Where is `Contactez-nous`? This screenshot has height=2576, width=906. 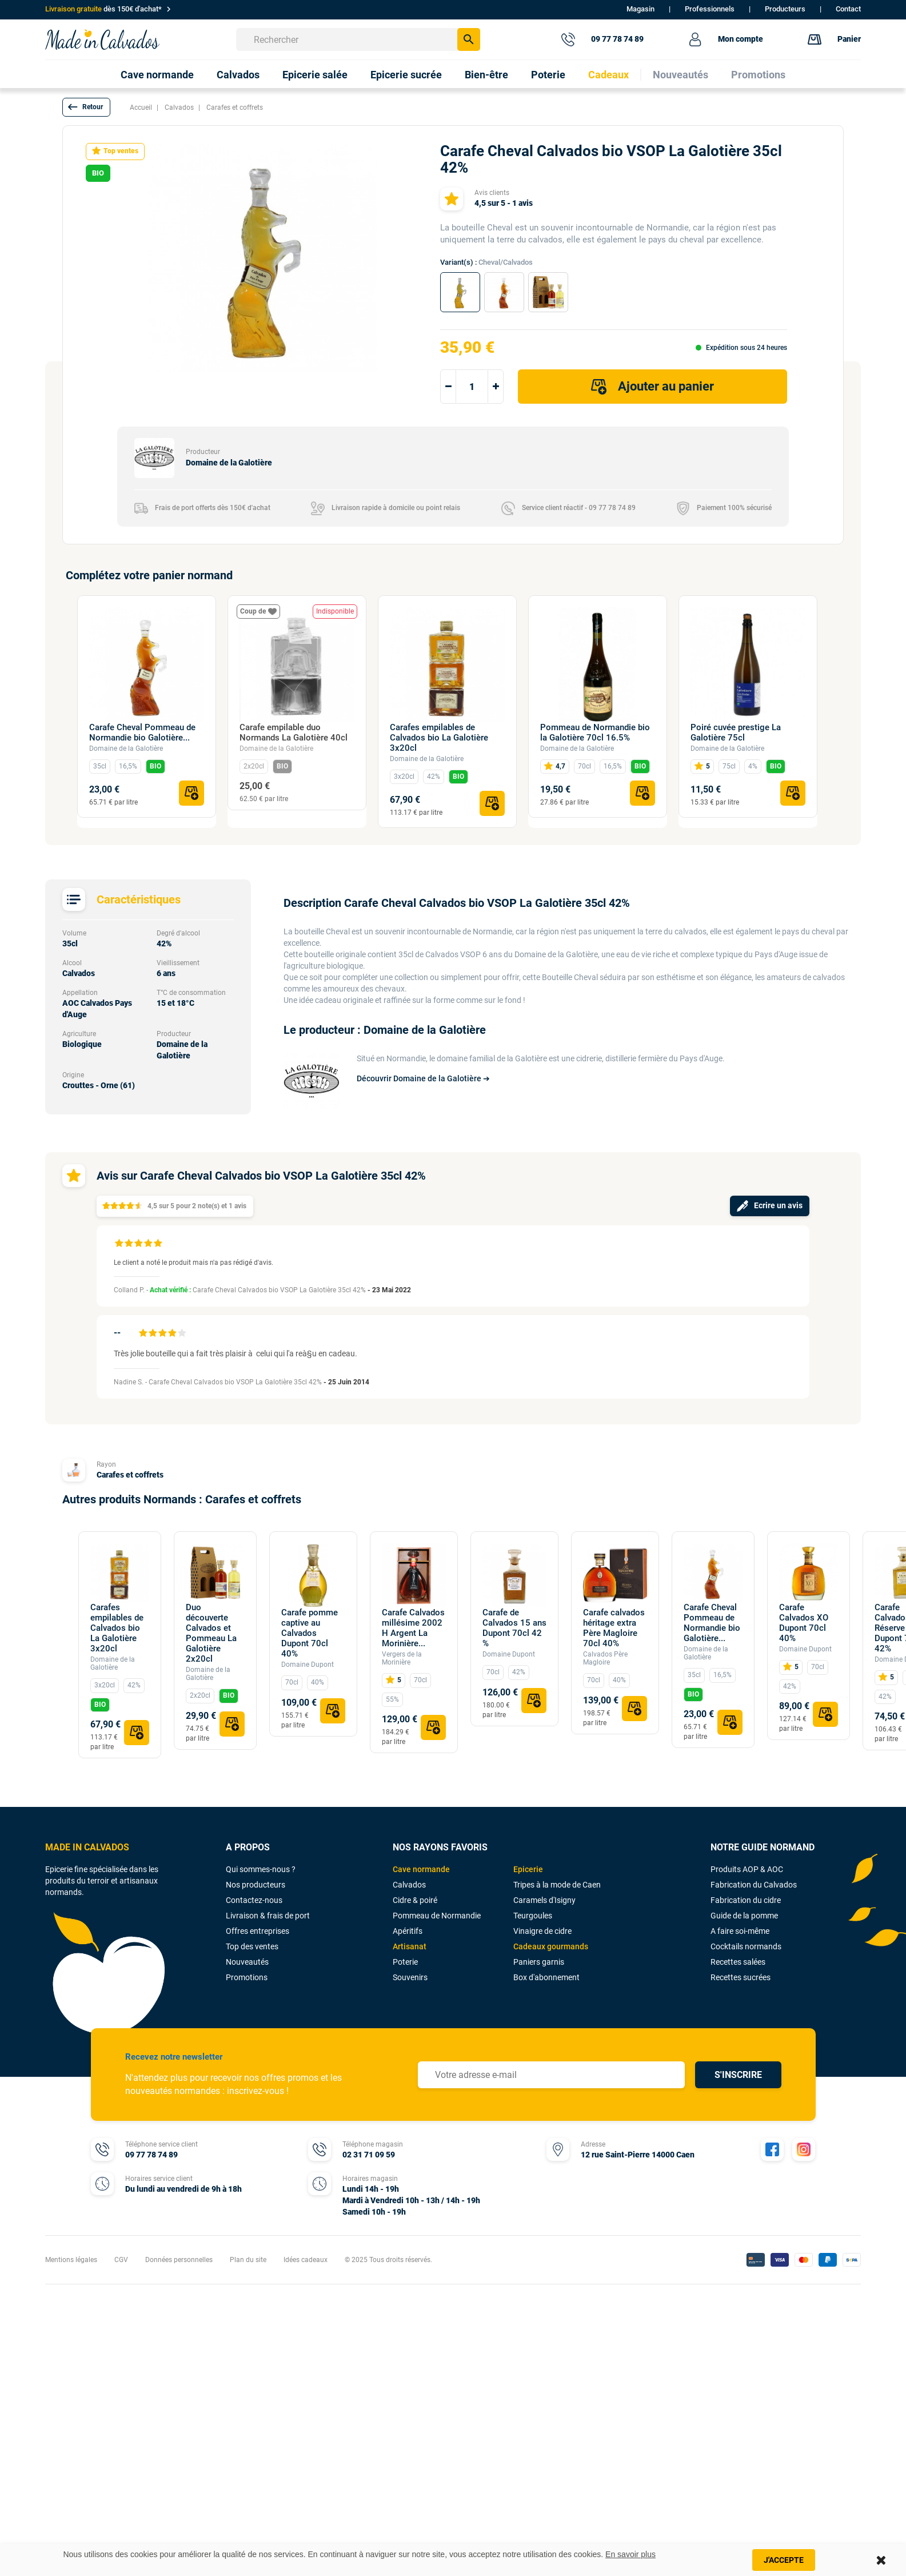
Contactez-nous is located at coordinates (254, 1900).